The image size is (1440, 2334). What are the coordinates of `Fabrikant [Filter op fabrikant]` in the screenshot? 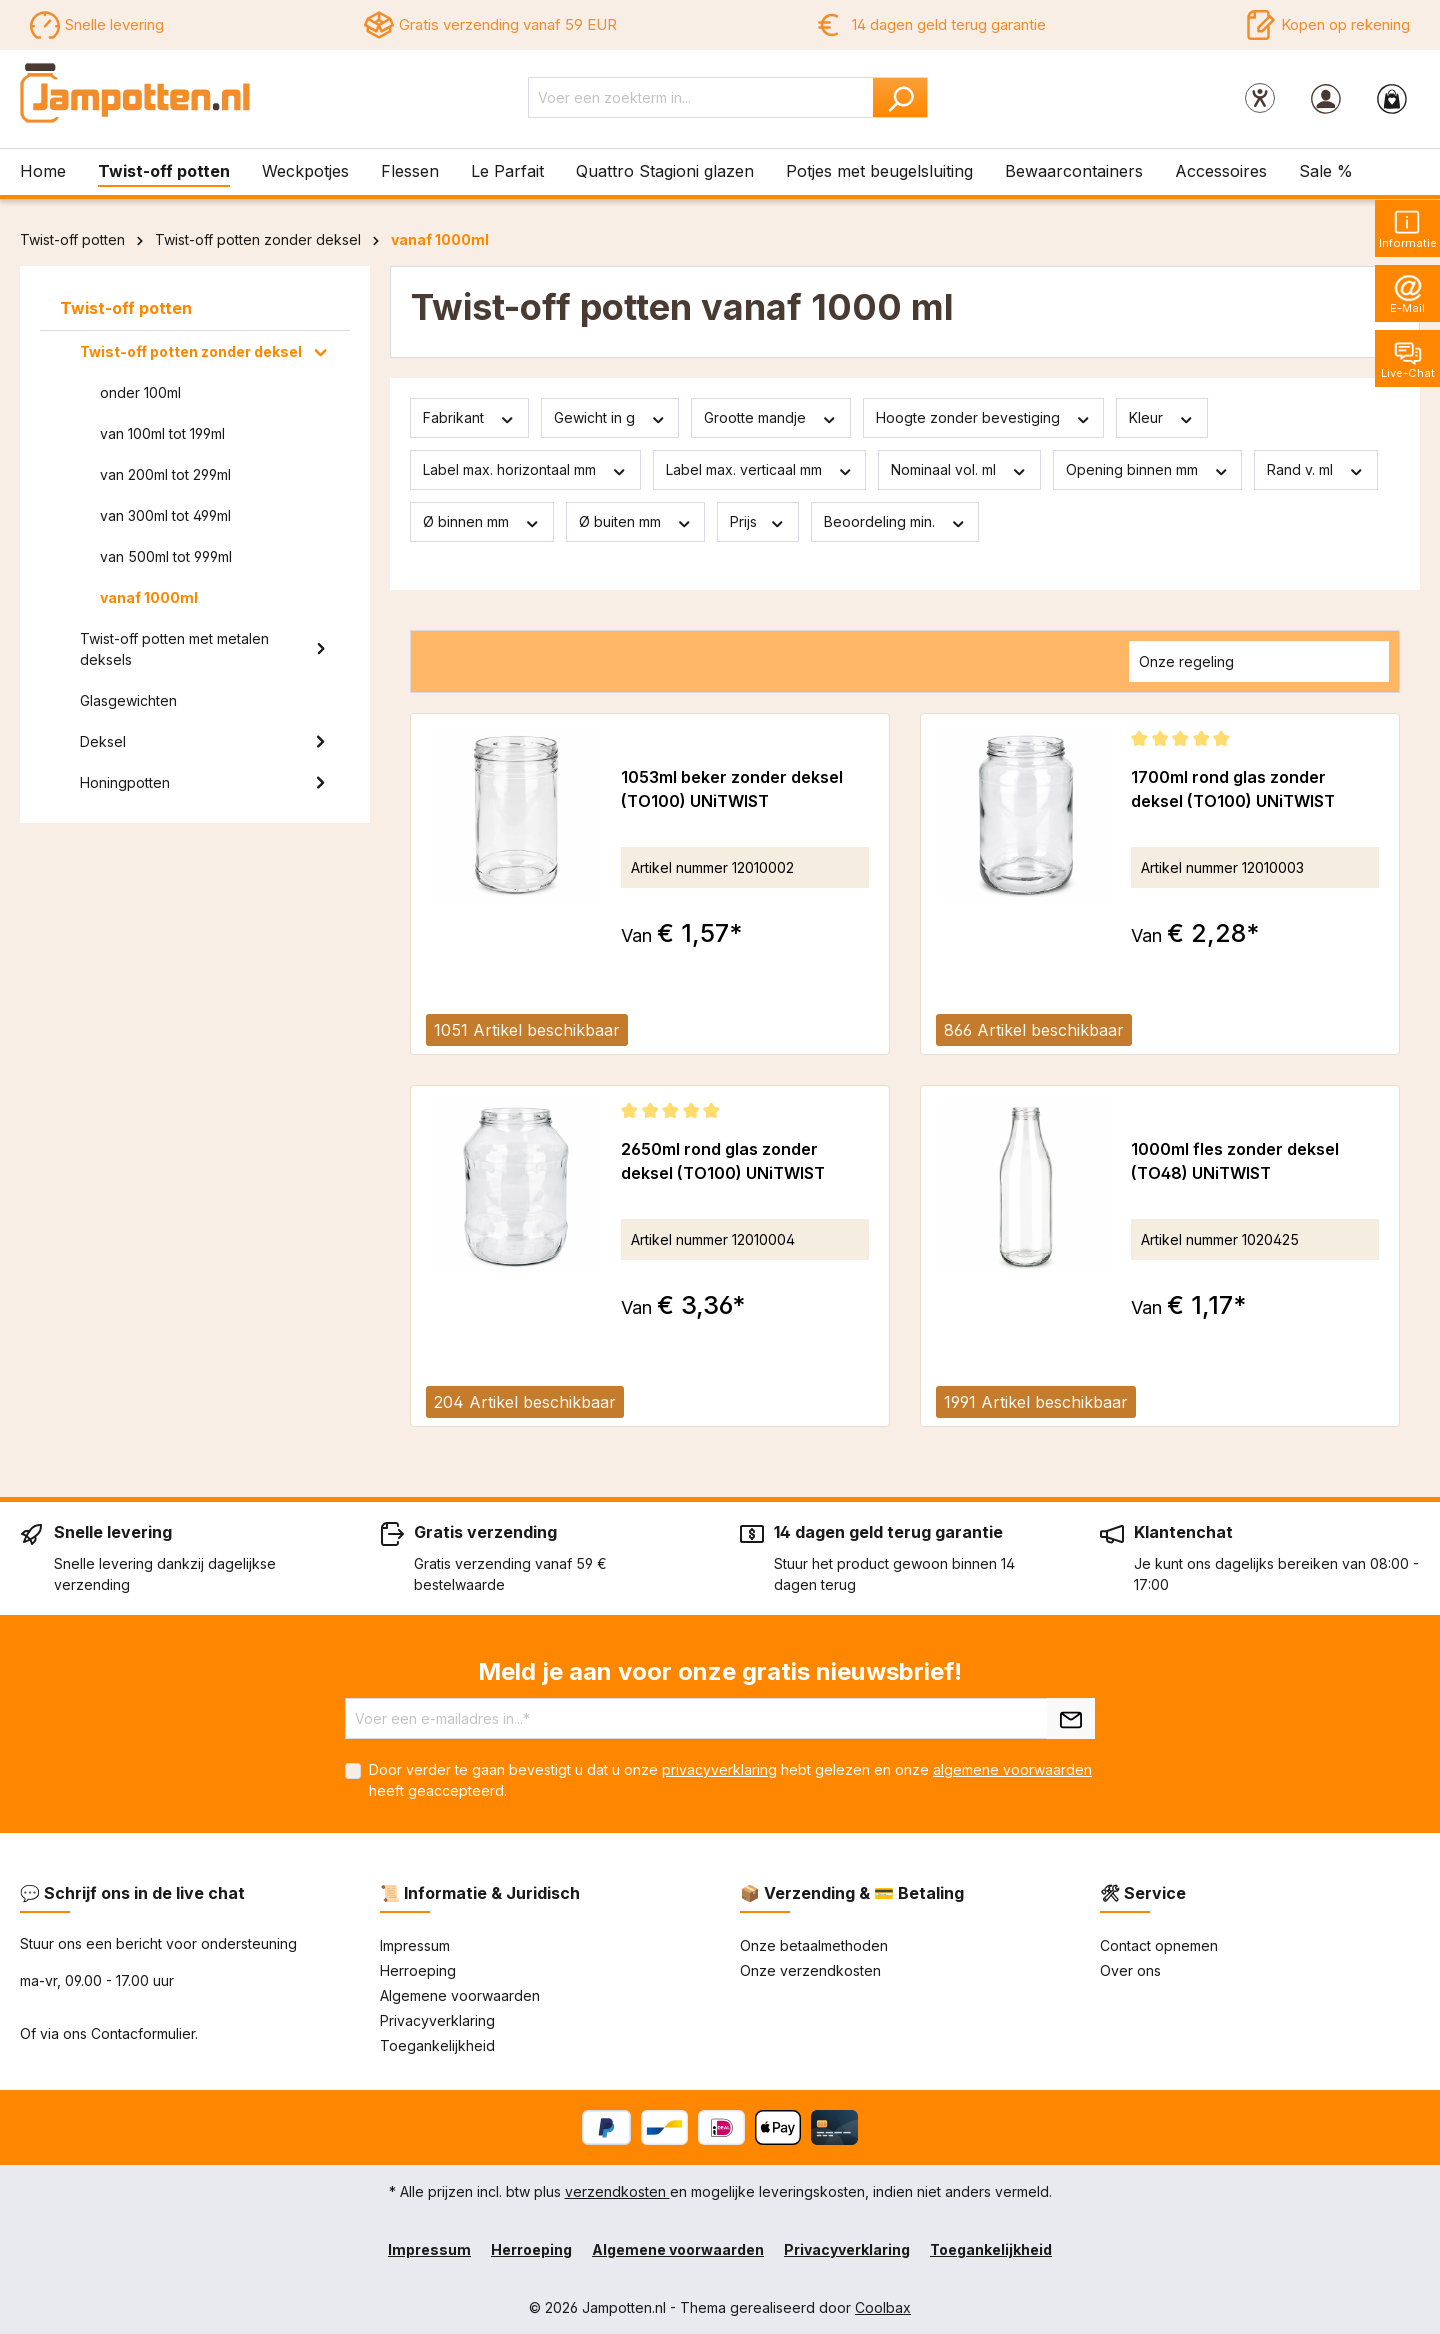 It's located at (469, 418).